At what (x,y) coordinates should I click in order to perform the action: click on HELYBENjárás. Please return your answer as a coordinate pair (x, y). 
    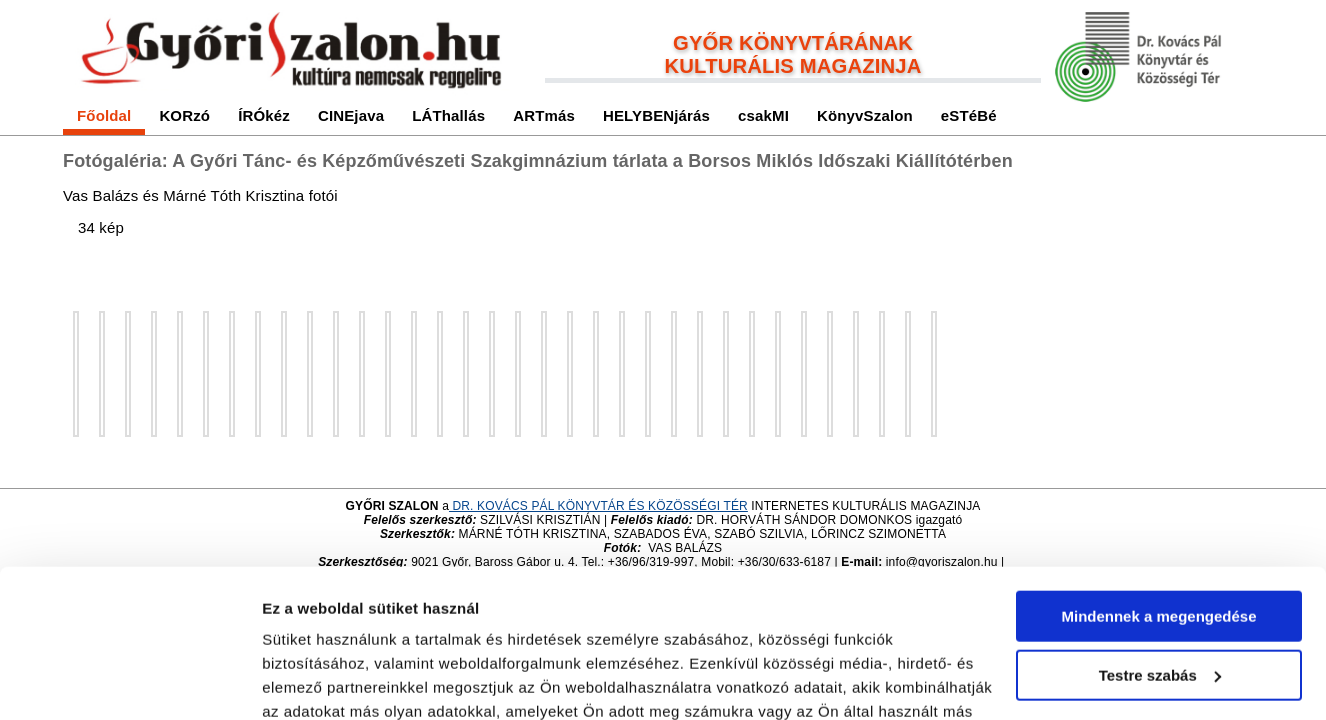
    Looking at the image, I should click on (656, 115).